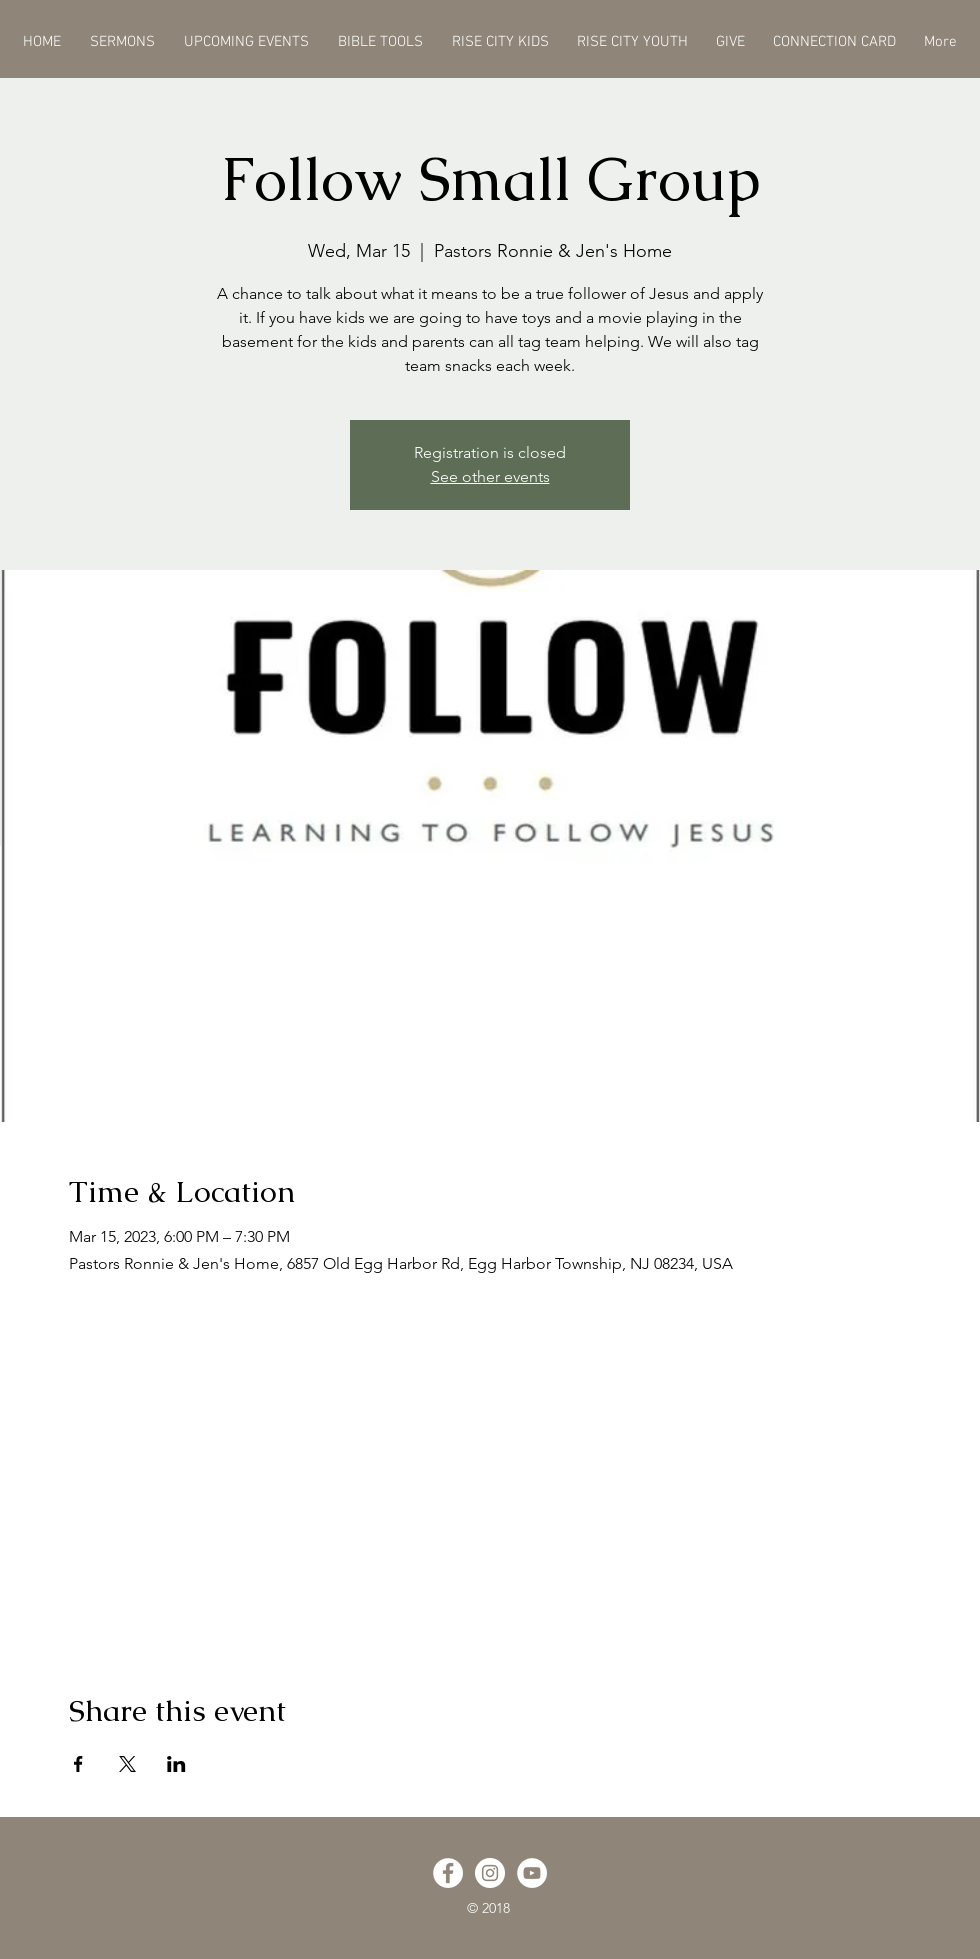 Image resolution: width=980 pixels, height=1959 pixels. What do you see at coordinates (532, 1873) in the screenshot?
I see `[YouTube - White Circle]` at bounding box center [532, 1873].